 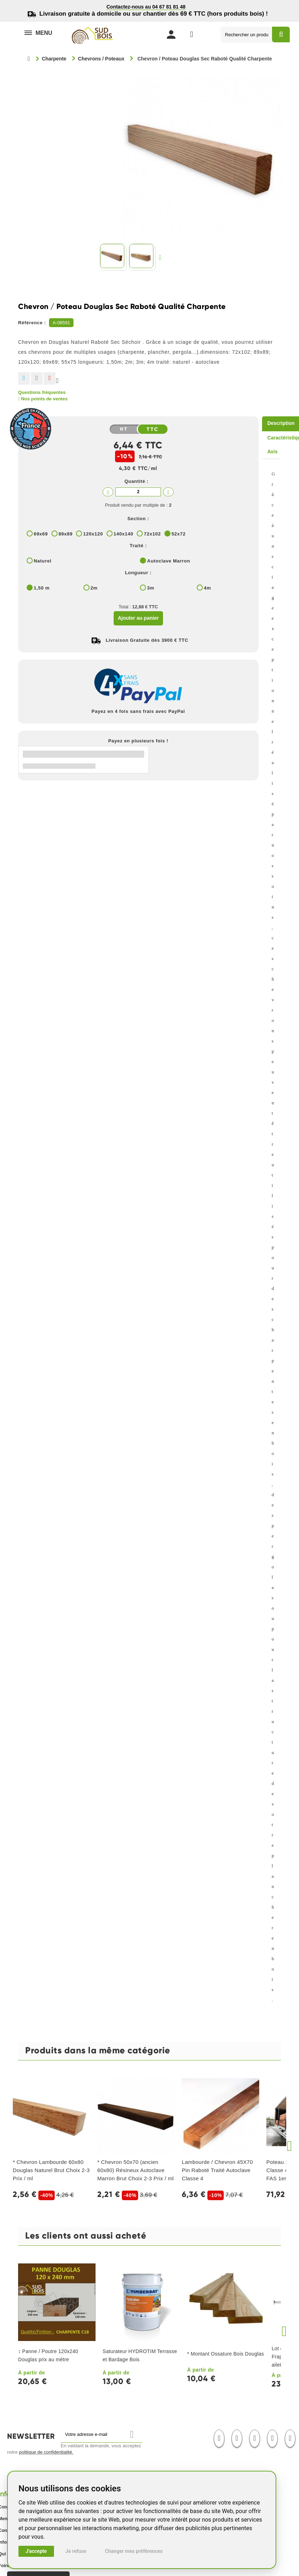 What do you see at coordinates (138, 518) in the screenshot?
I see `Section :` at bounding box center [138, 518].